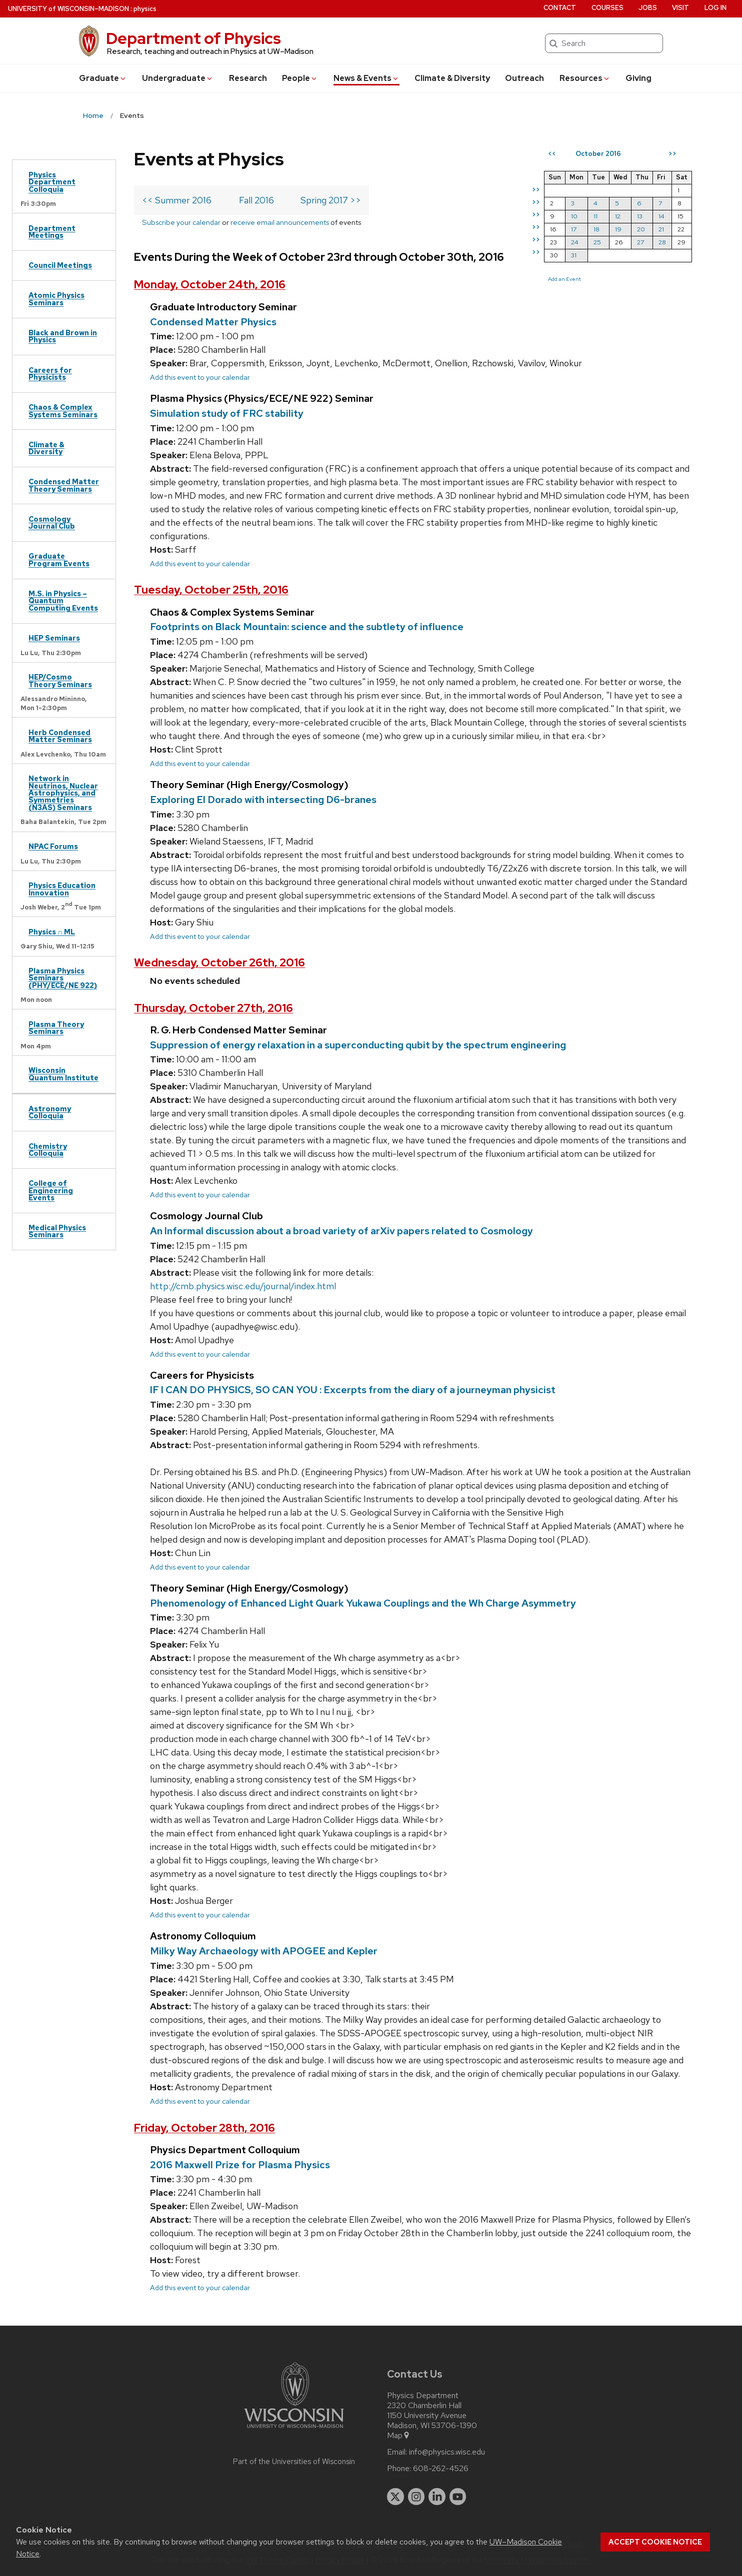 Image resolution: width=742 pixels, height=2576 pixels. What do you see at coordinates (595, 216) in the screenshot?
I see `11` at bounding box center [595, 216].